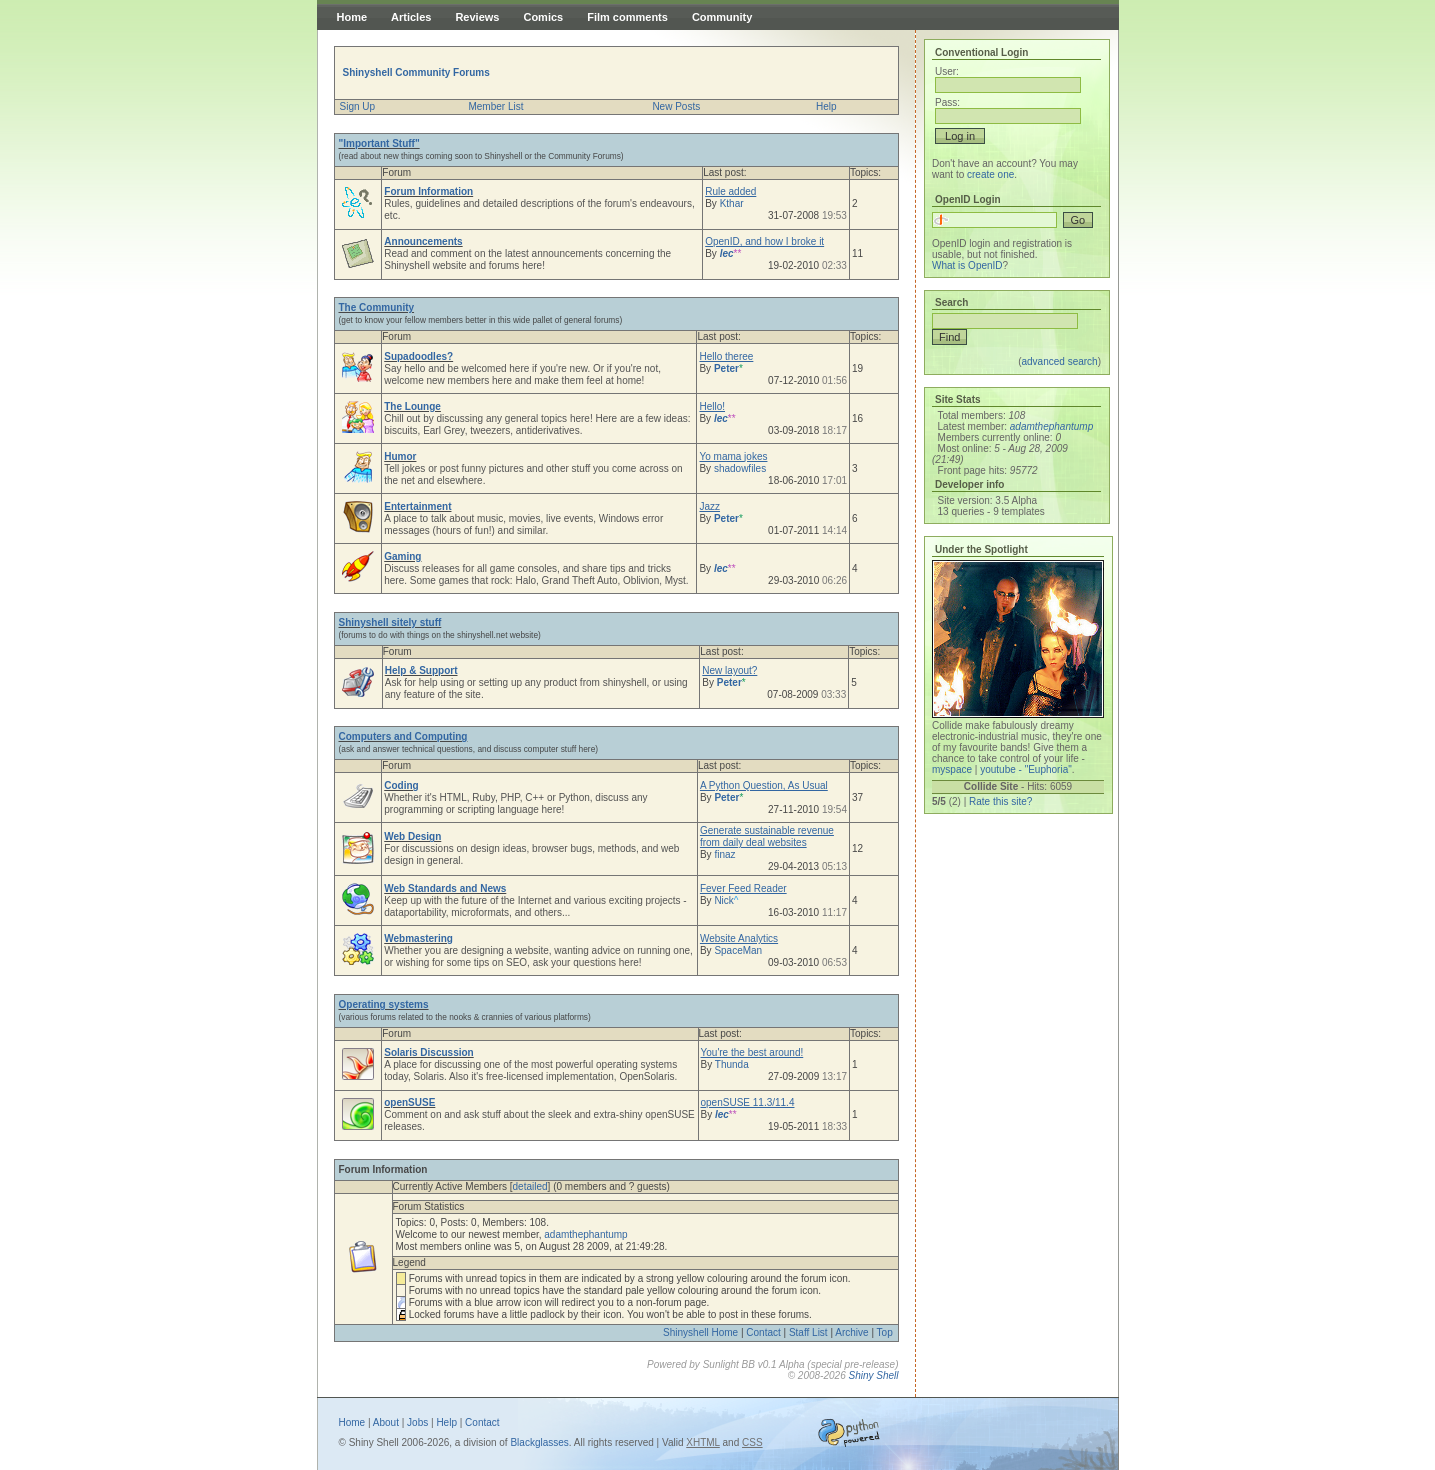 Image resolution: width=1435 pixels, height=1470 pixels. I want to click on Gaming, so click(402, 556).